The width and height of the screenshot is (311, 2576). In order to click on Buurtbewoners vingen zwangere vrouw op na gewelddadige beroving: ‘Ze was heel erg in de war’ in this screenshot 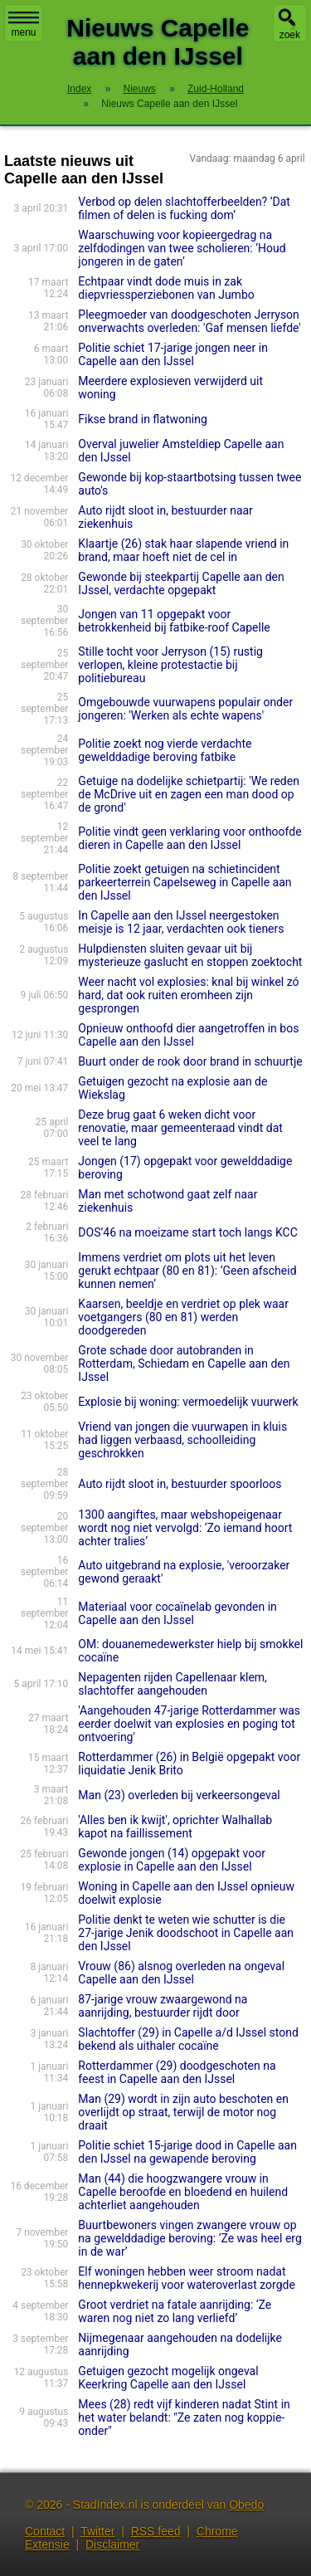, I will do `click(189, 2238)`.